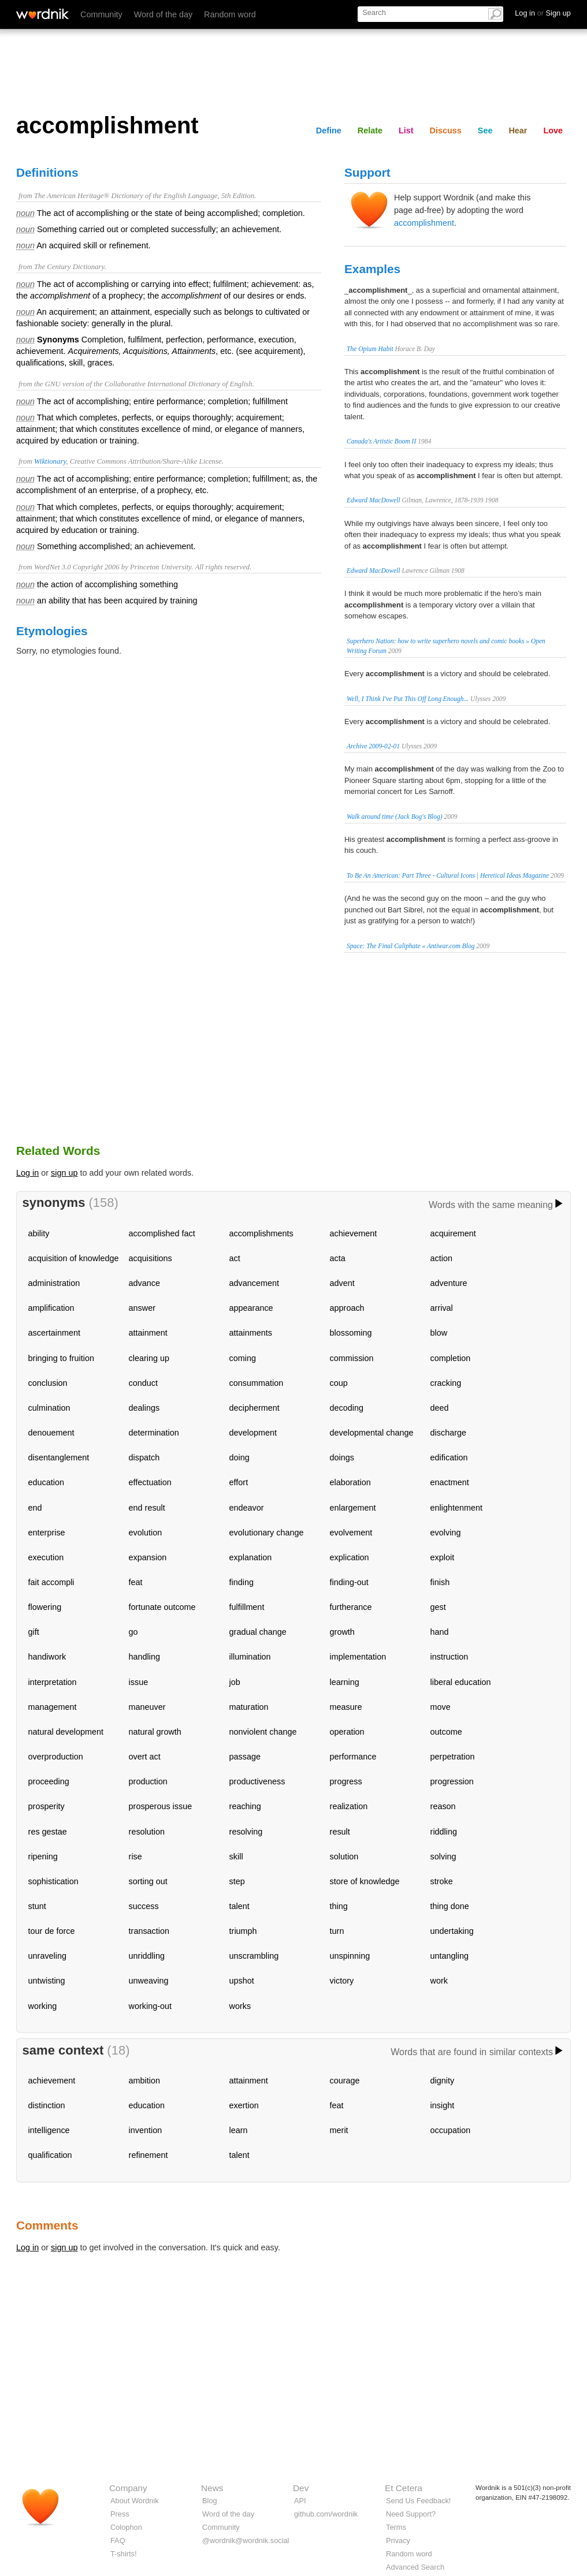 This screenshot has width=587, height=2576. Describe the element at coordinates (370, 348) in the screenshot. I see `The Opium Habit` at that location.